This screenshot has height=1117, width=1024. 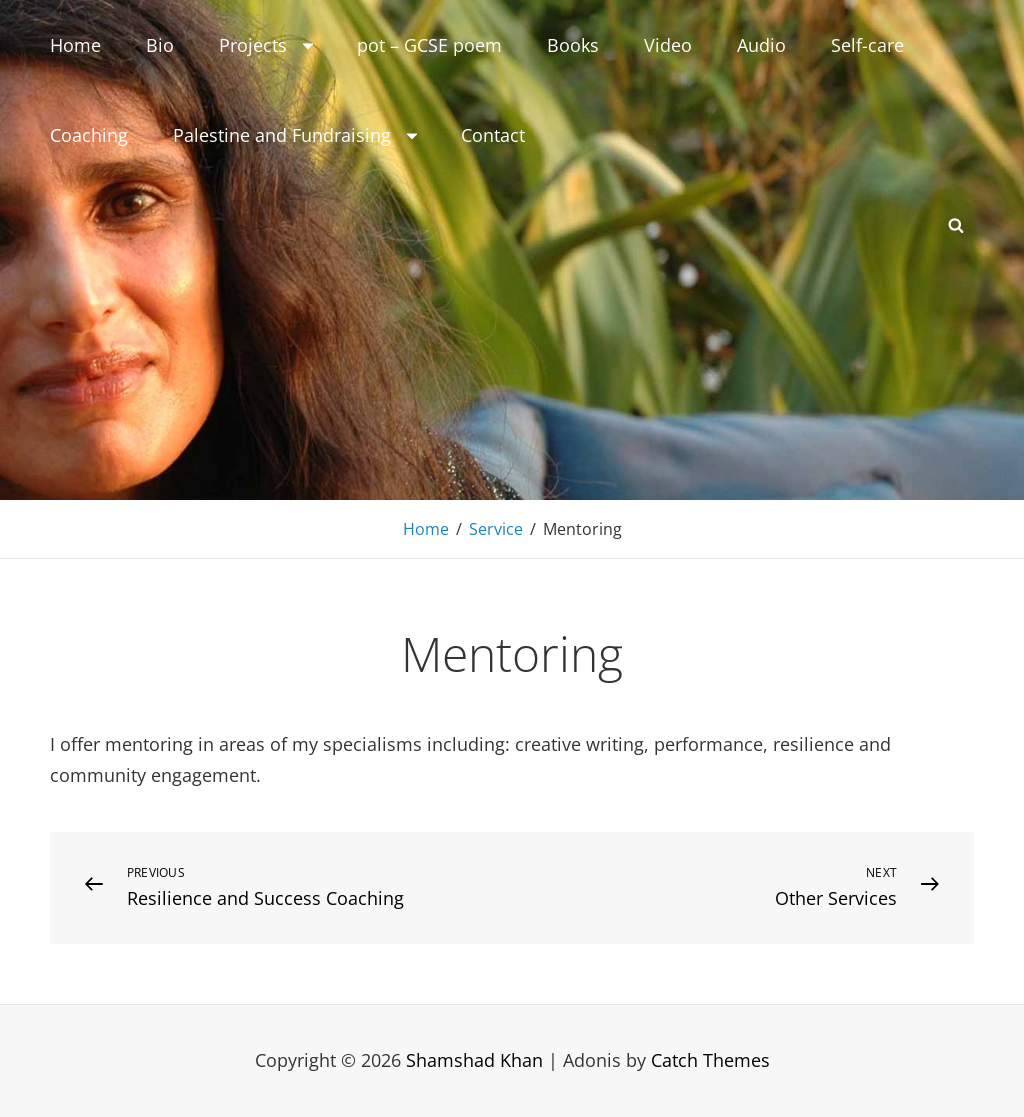 I want to click on pot – GCSE poem, so click(x=429, y=45).